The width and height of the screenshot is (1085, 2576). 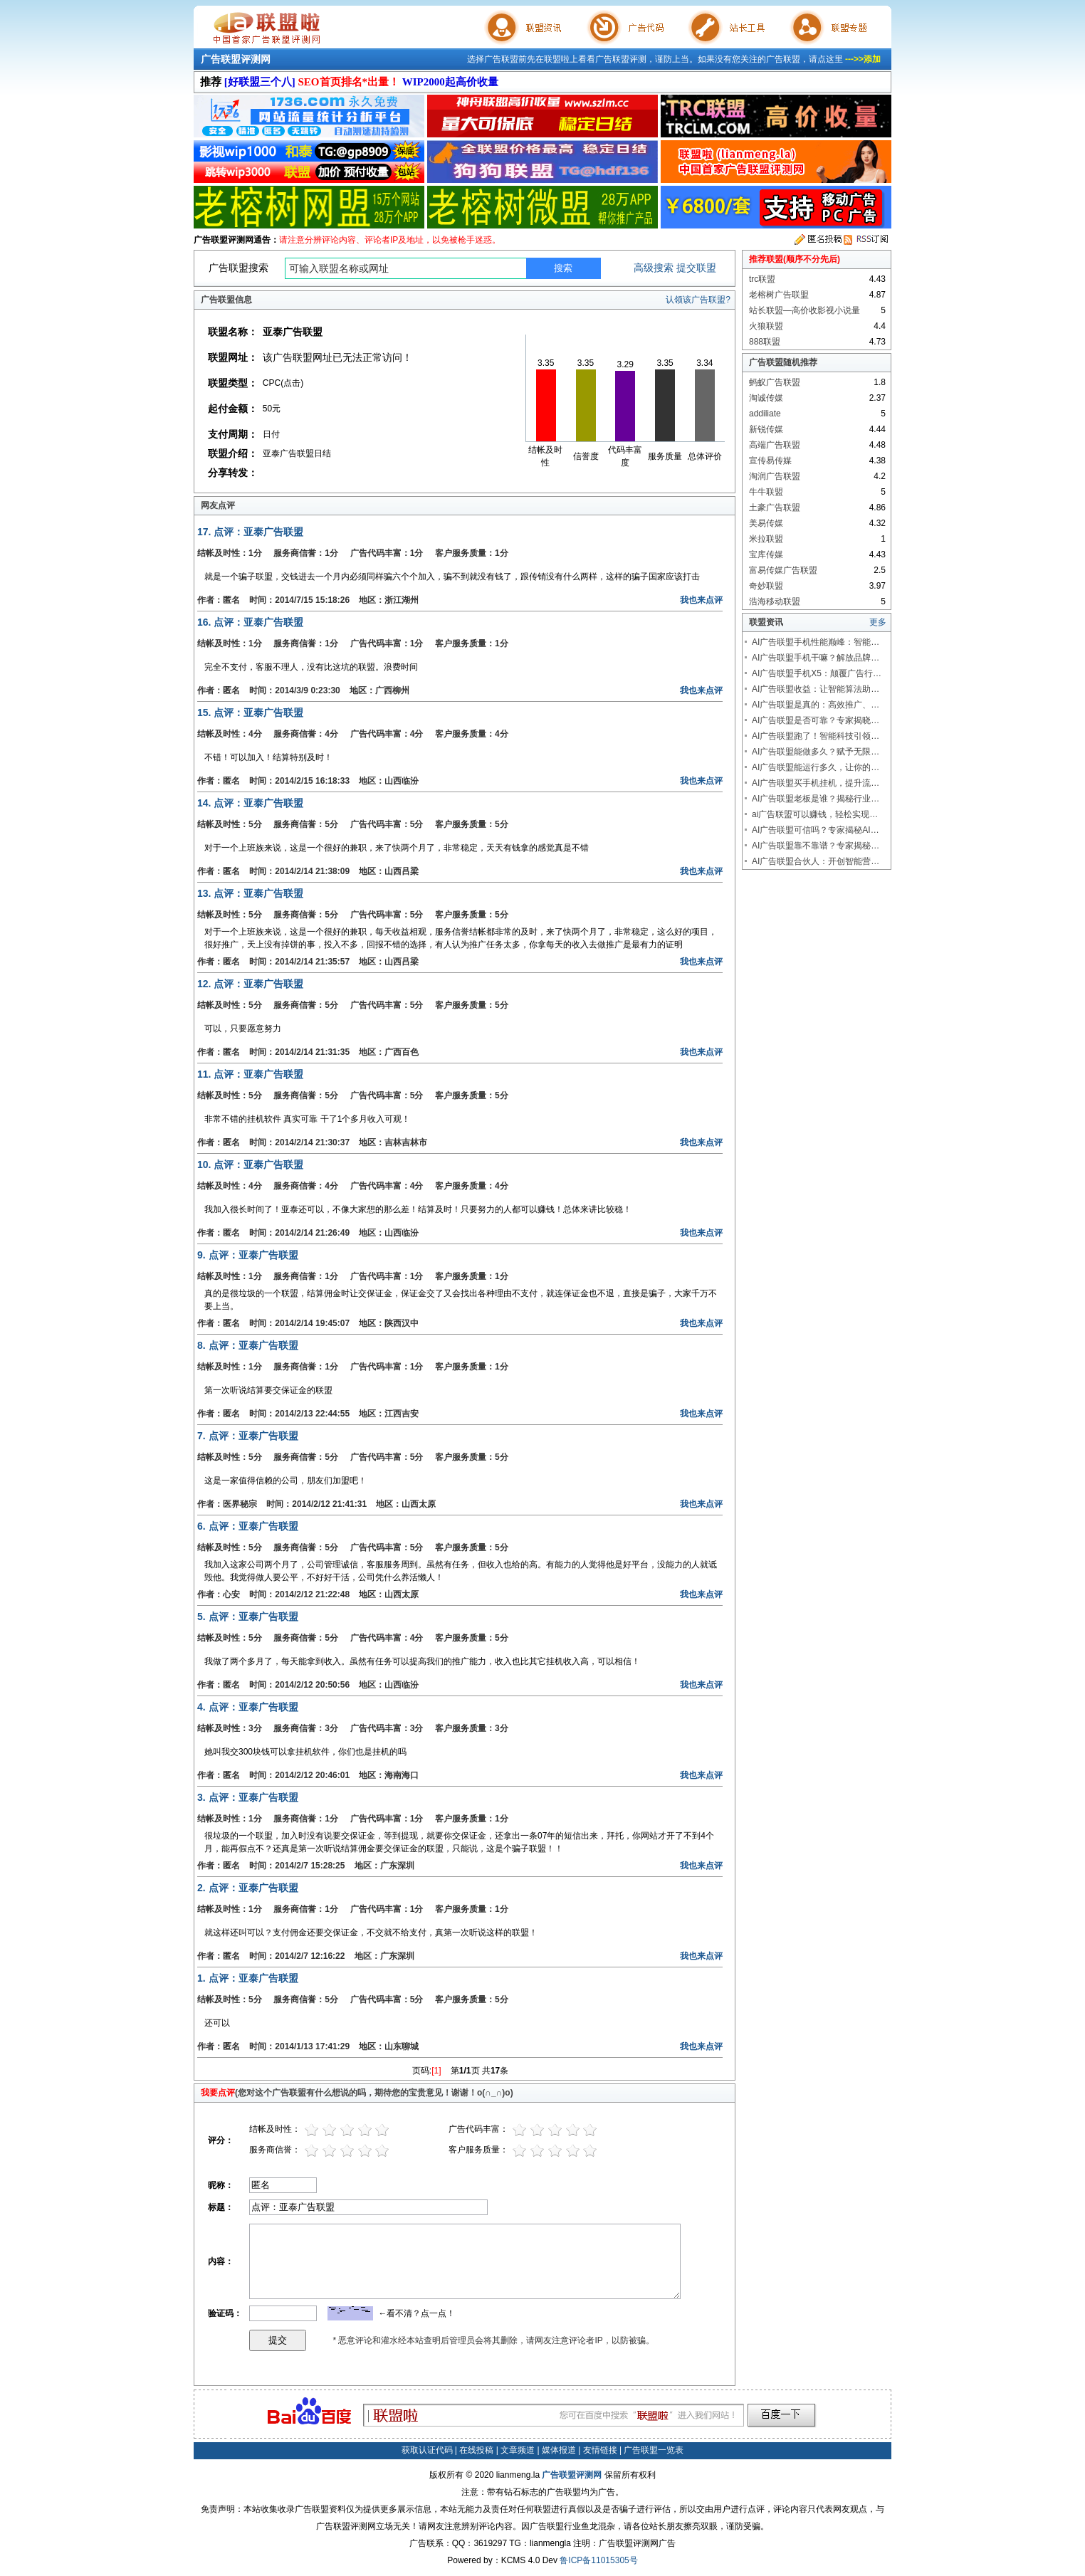 What do you see at coordinates (653, 267) in the screenshot?
I see `高级搜索` at bounding box center [653, 267].